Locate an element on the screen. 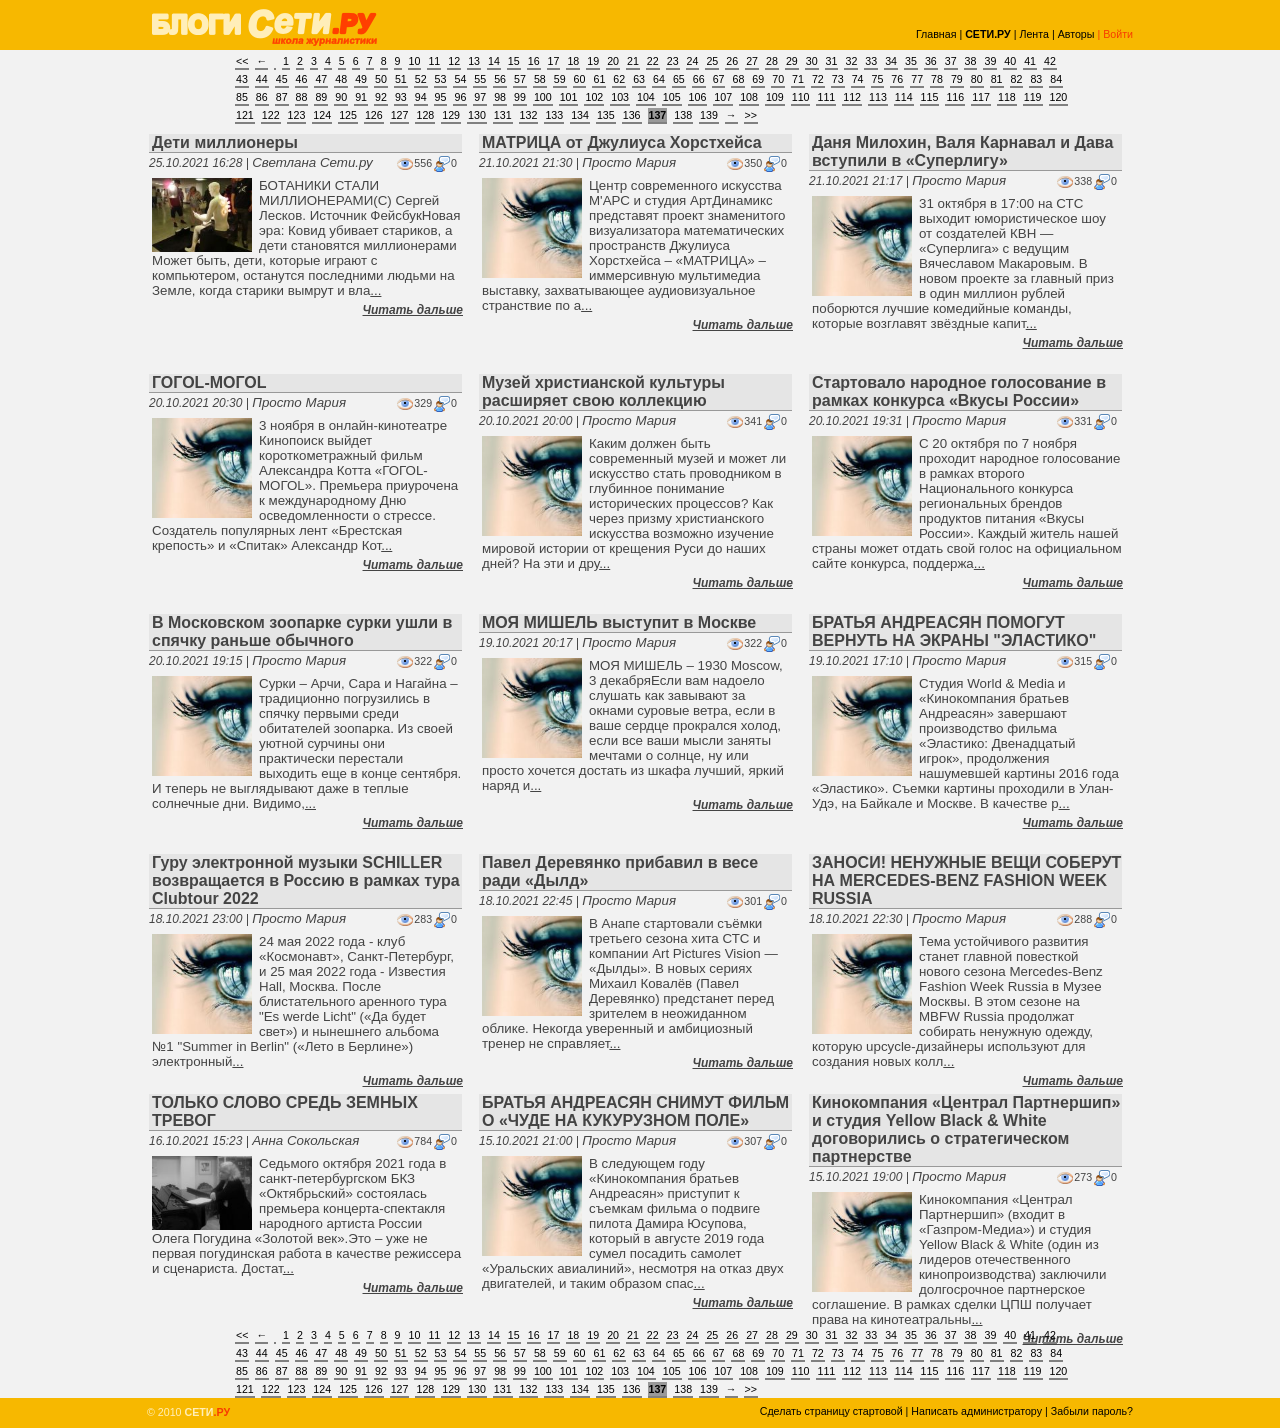 This screenshot has width=1280, height=1428. 40 is located at coordinates (1010, 61).